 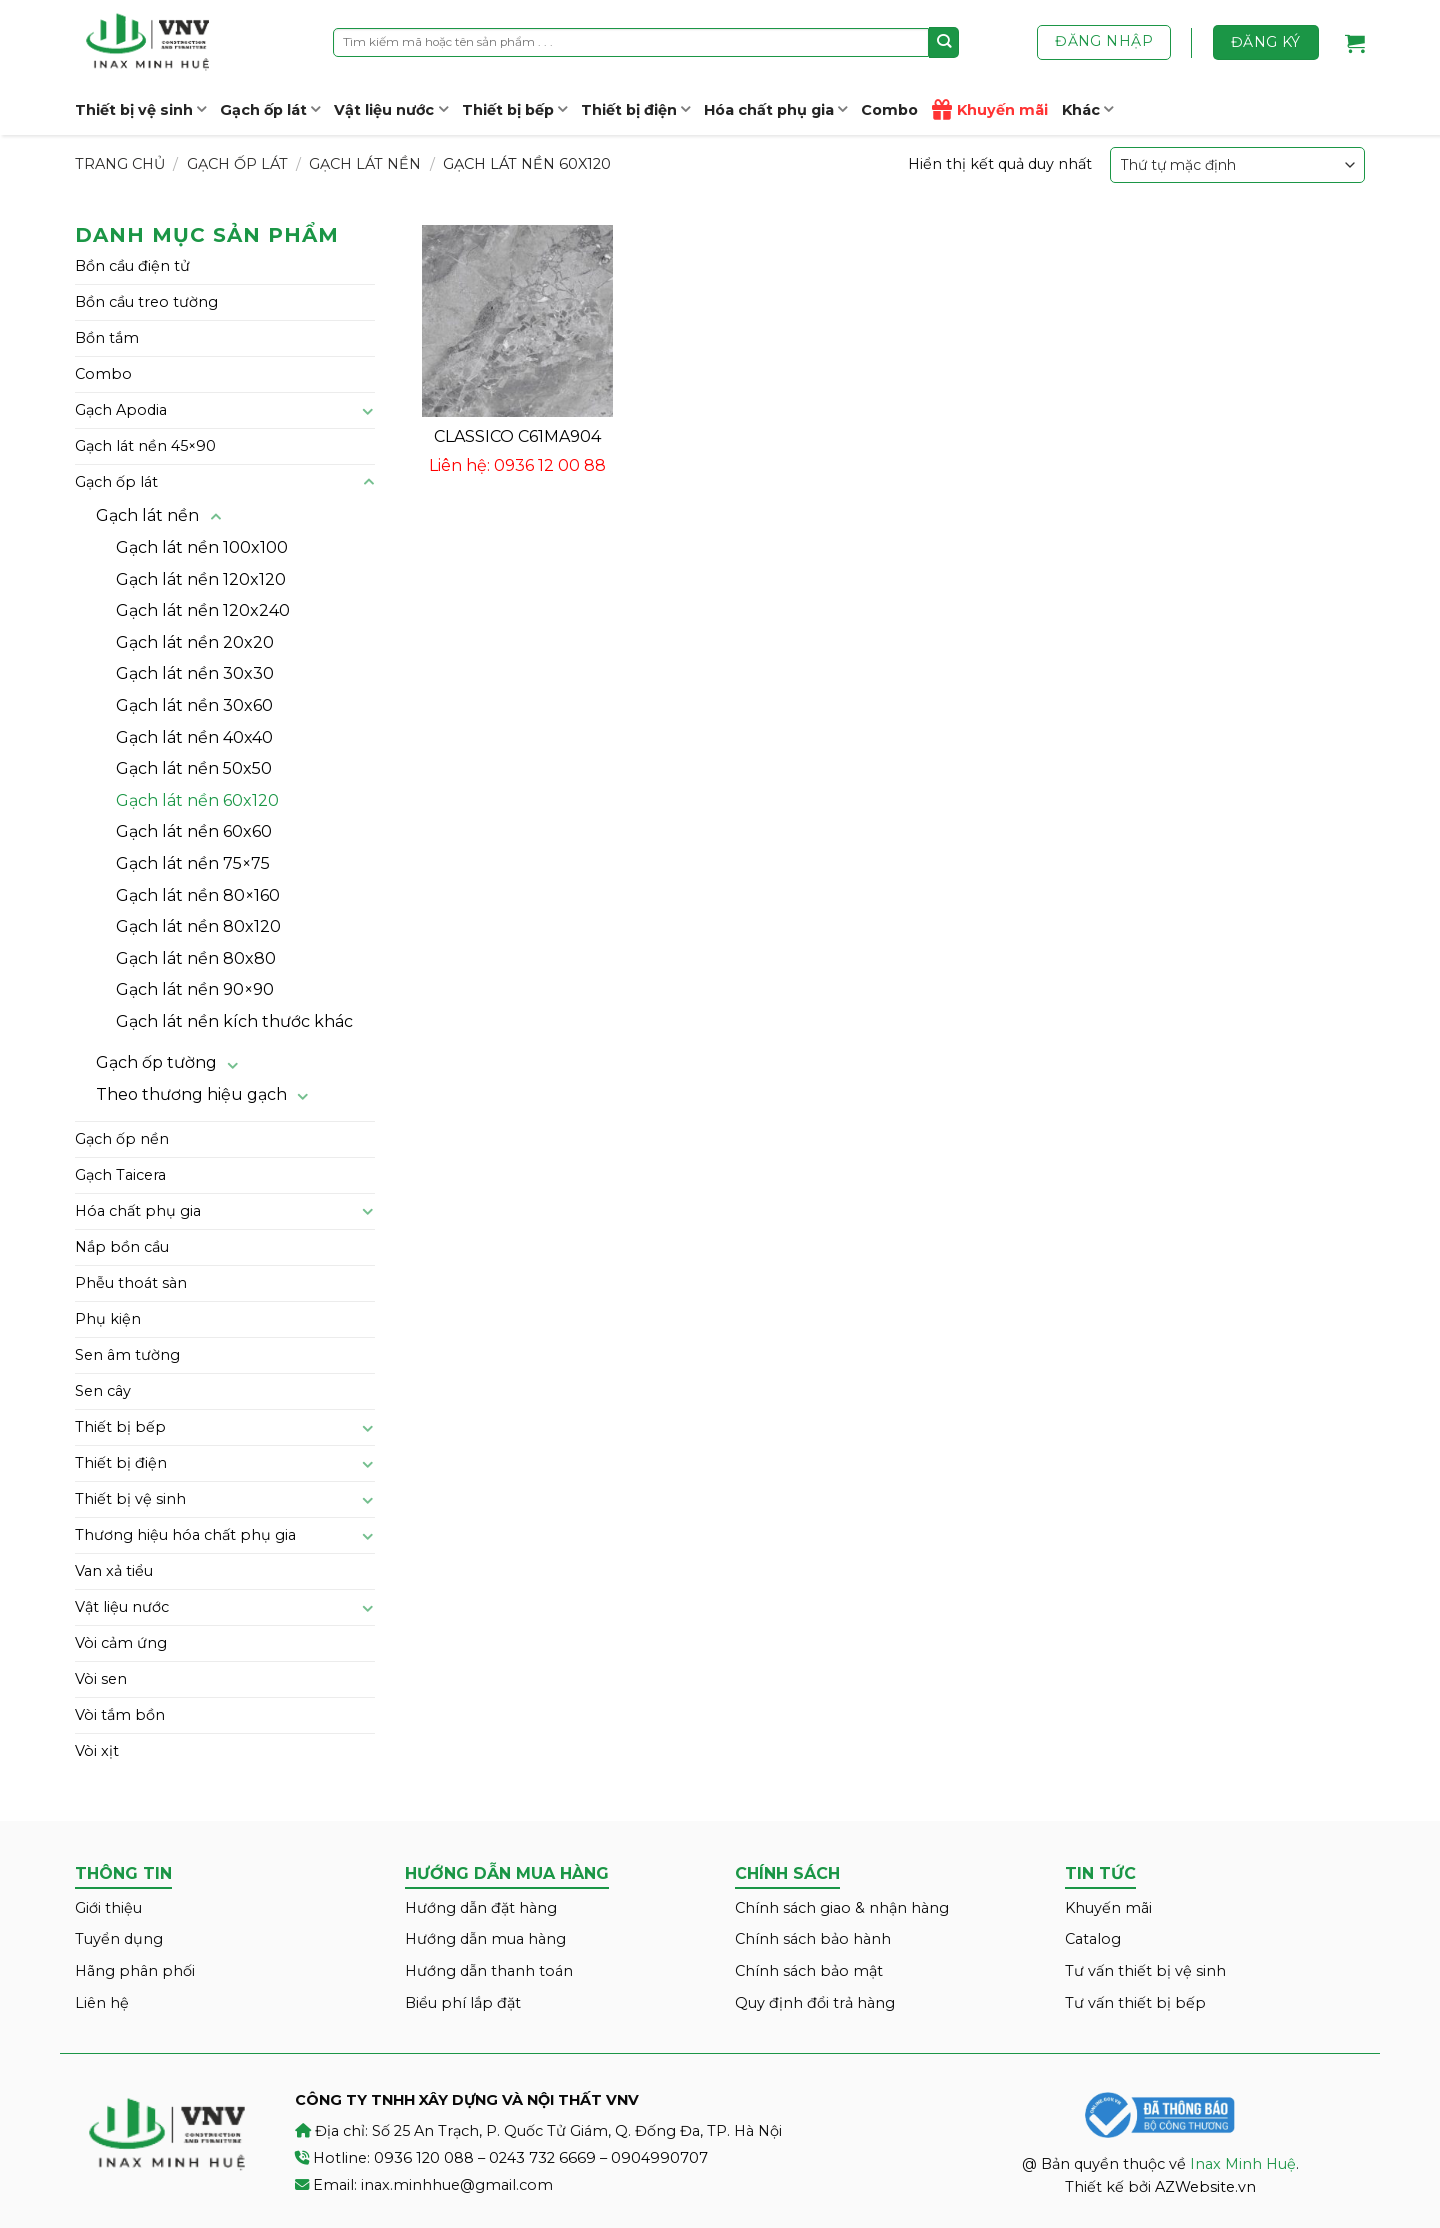 I want to click on Bồn cầu treo tường, so click(x=146, y=302).